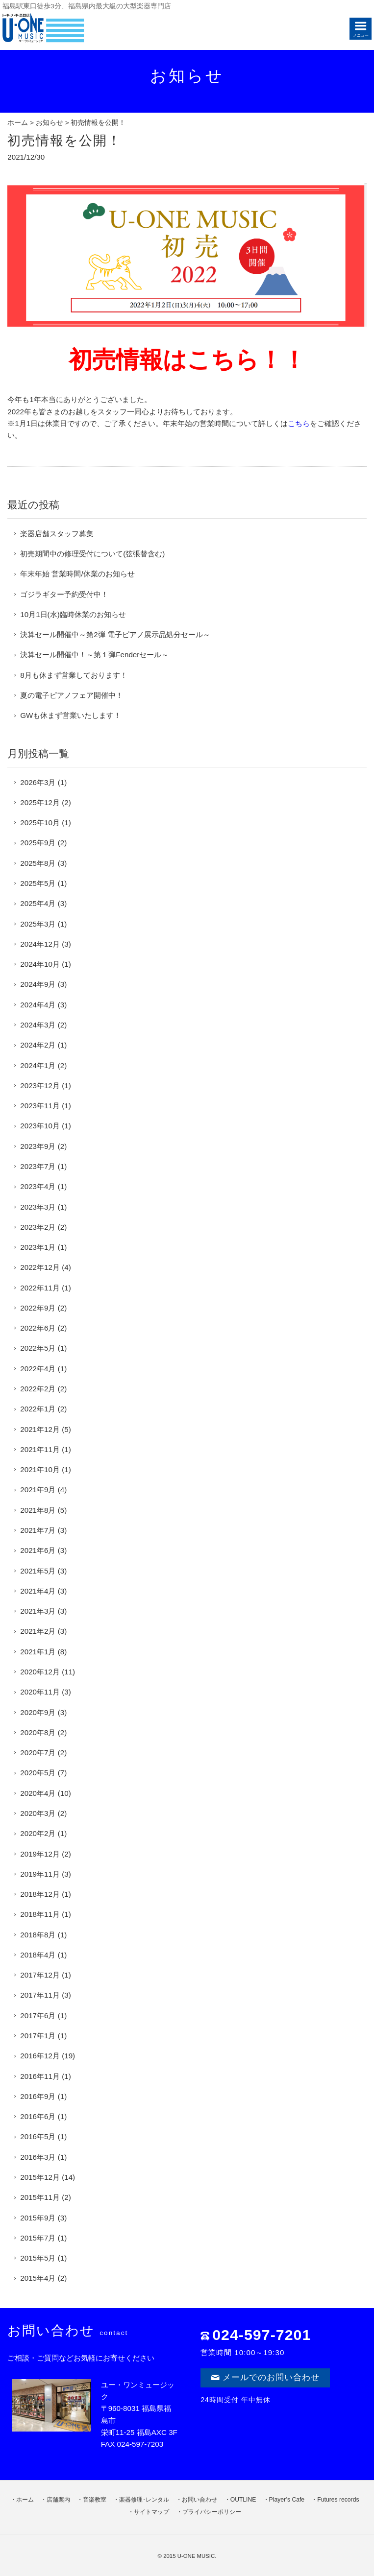 This screenshot has width=374, height=2576. I want to click on 2022年5月, so click(37, 1348).